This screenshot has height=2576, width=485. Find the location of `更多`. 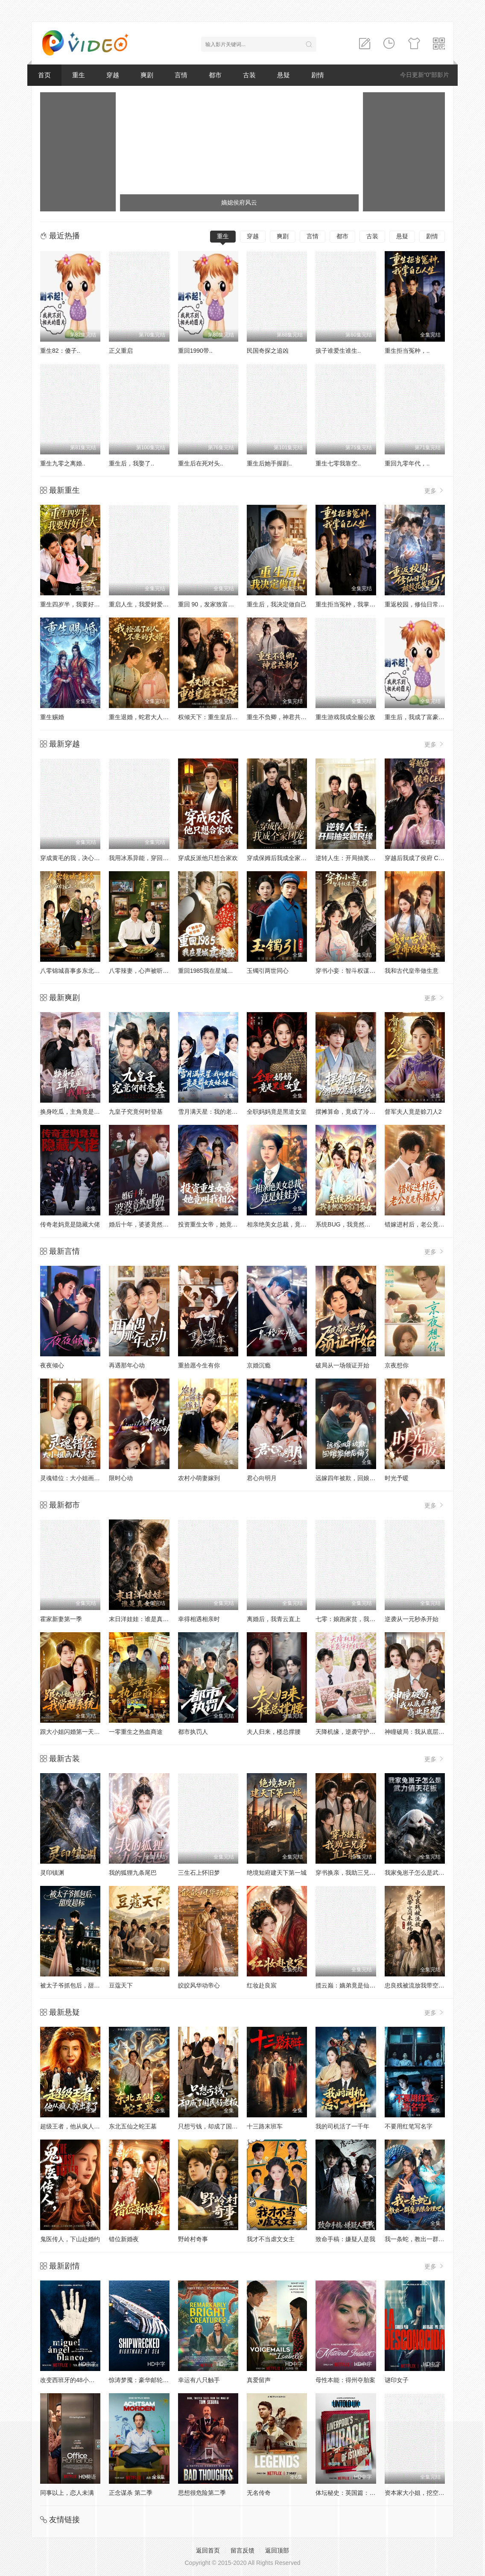

更多 is located at coordinates (434, 490).